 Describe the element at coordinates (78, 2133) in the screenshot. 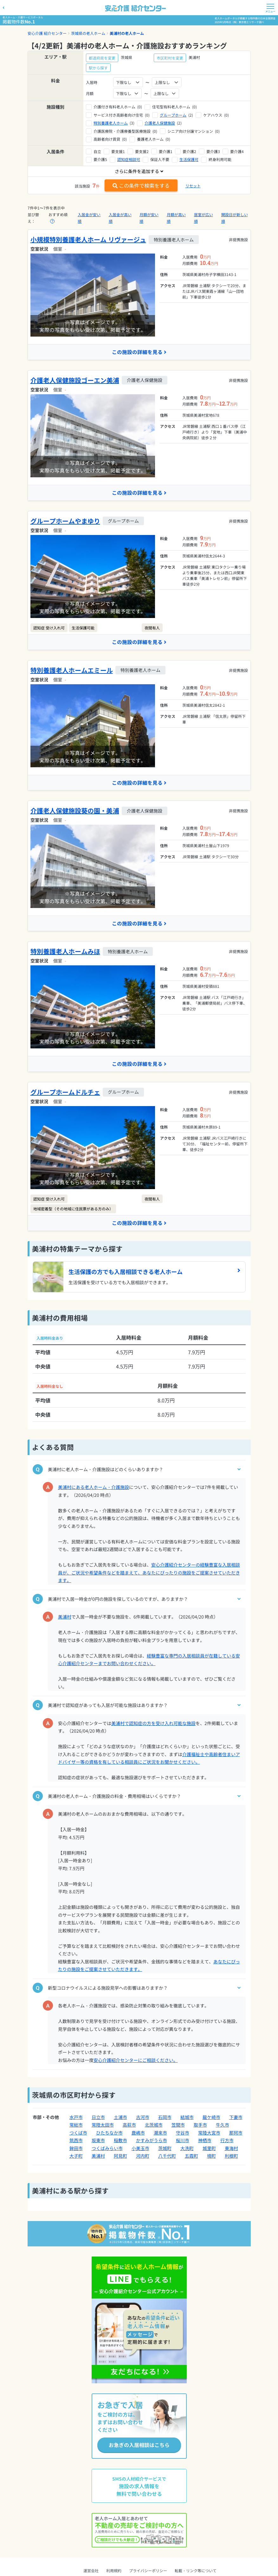

I see `つくば市` at that location.